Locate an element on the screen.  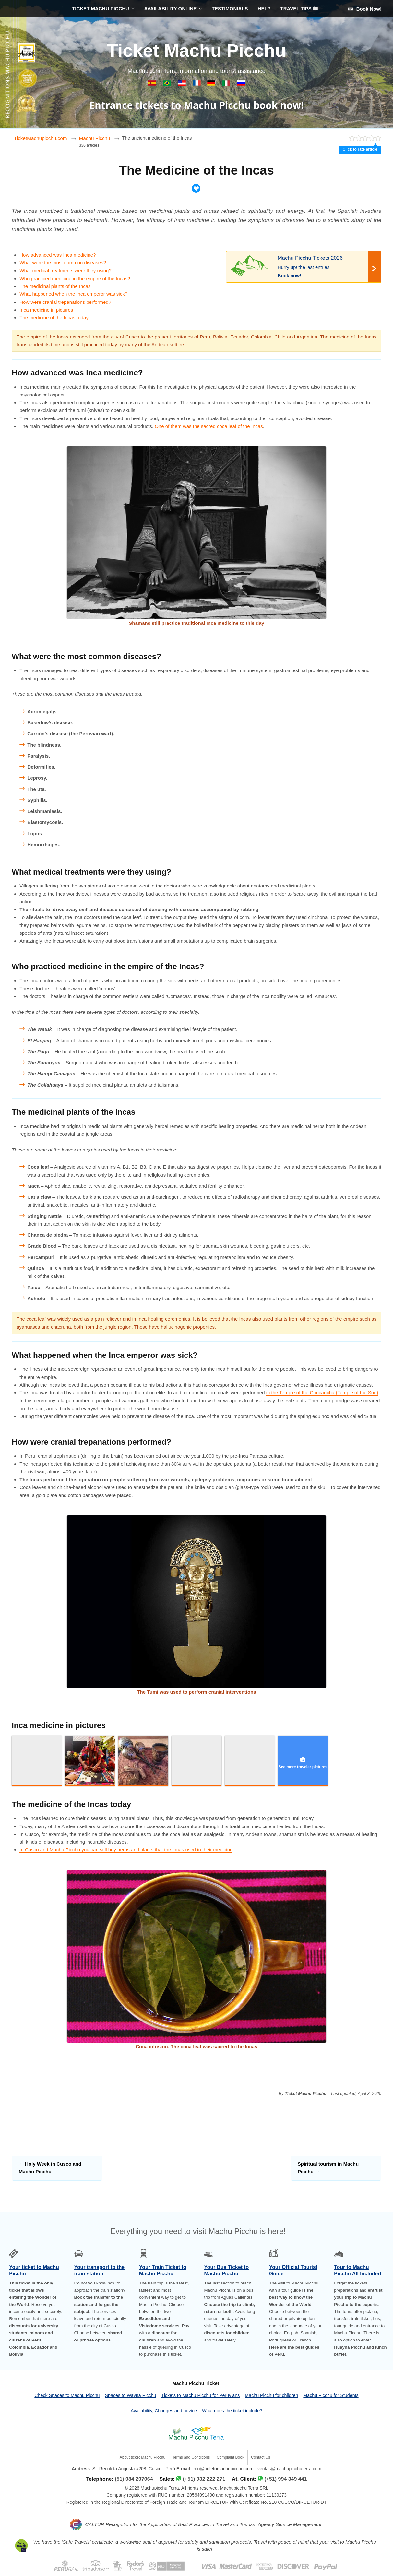
Contact Us is located at coordinates (260, 2457).